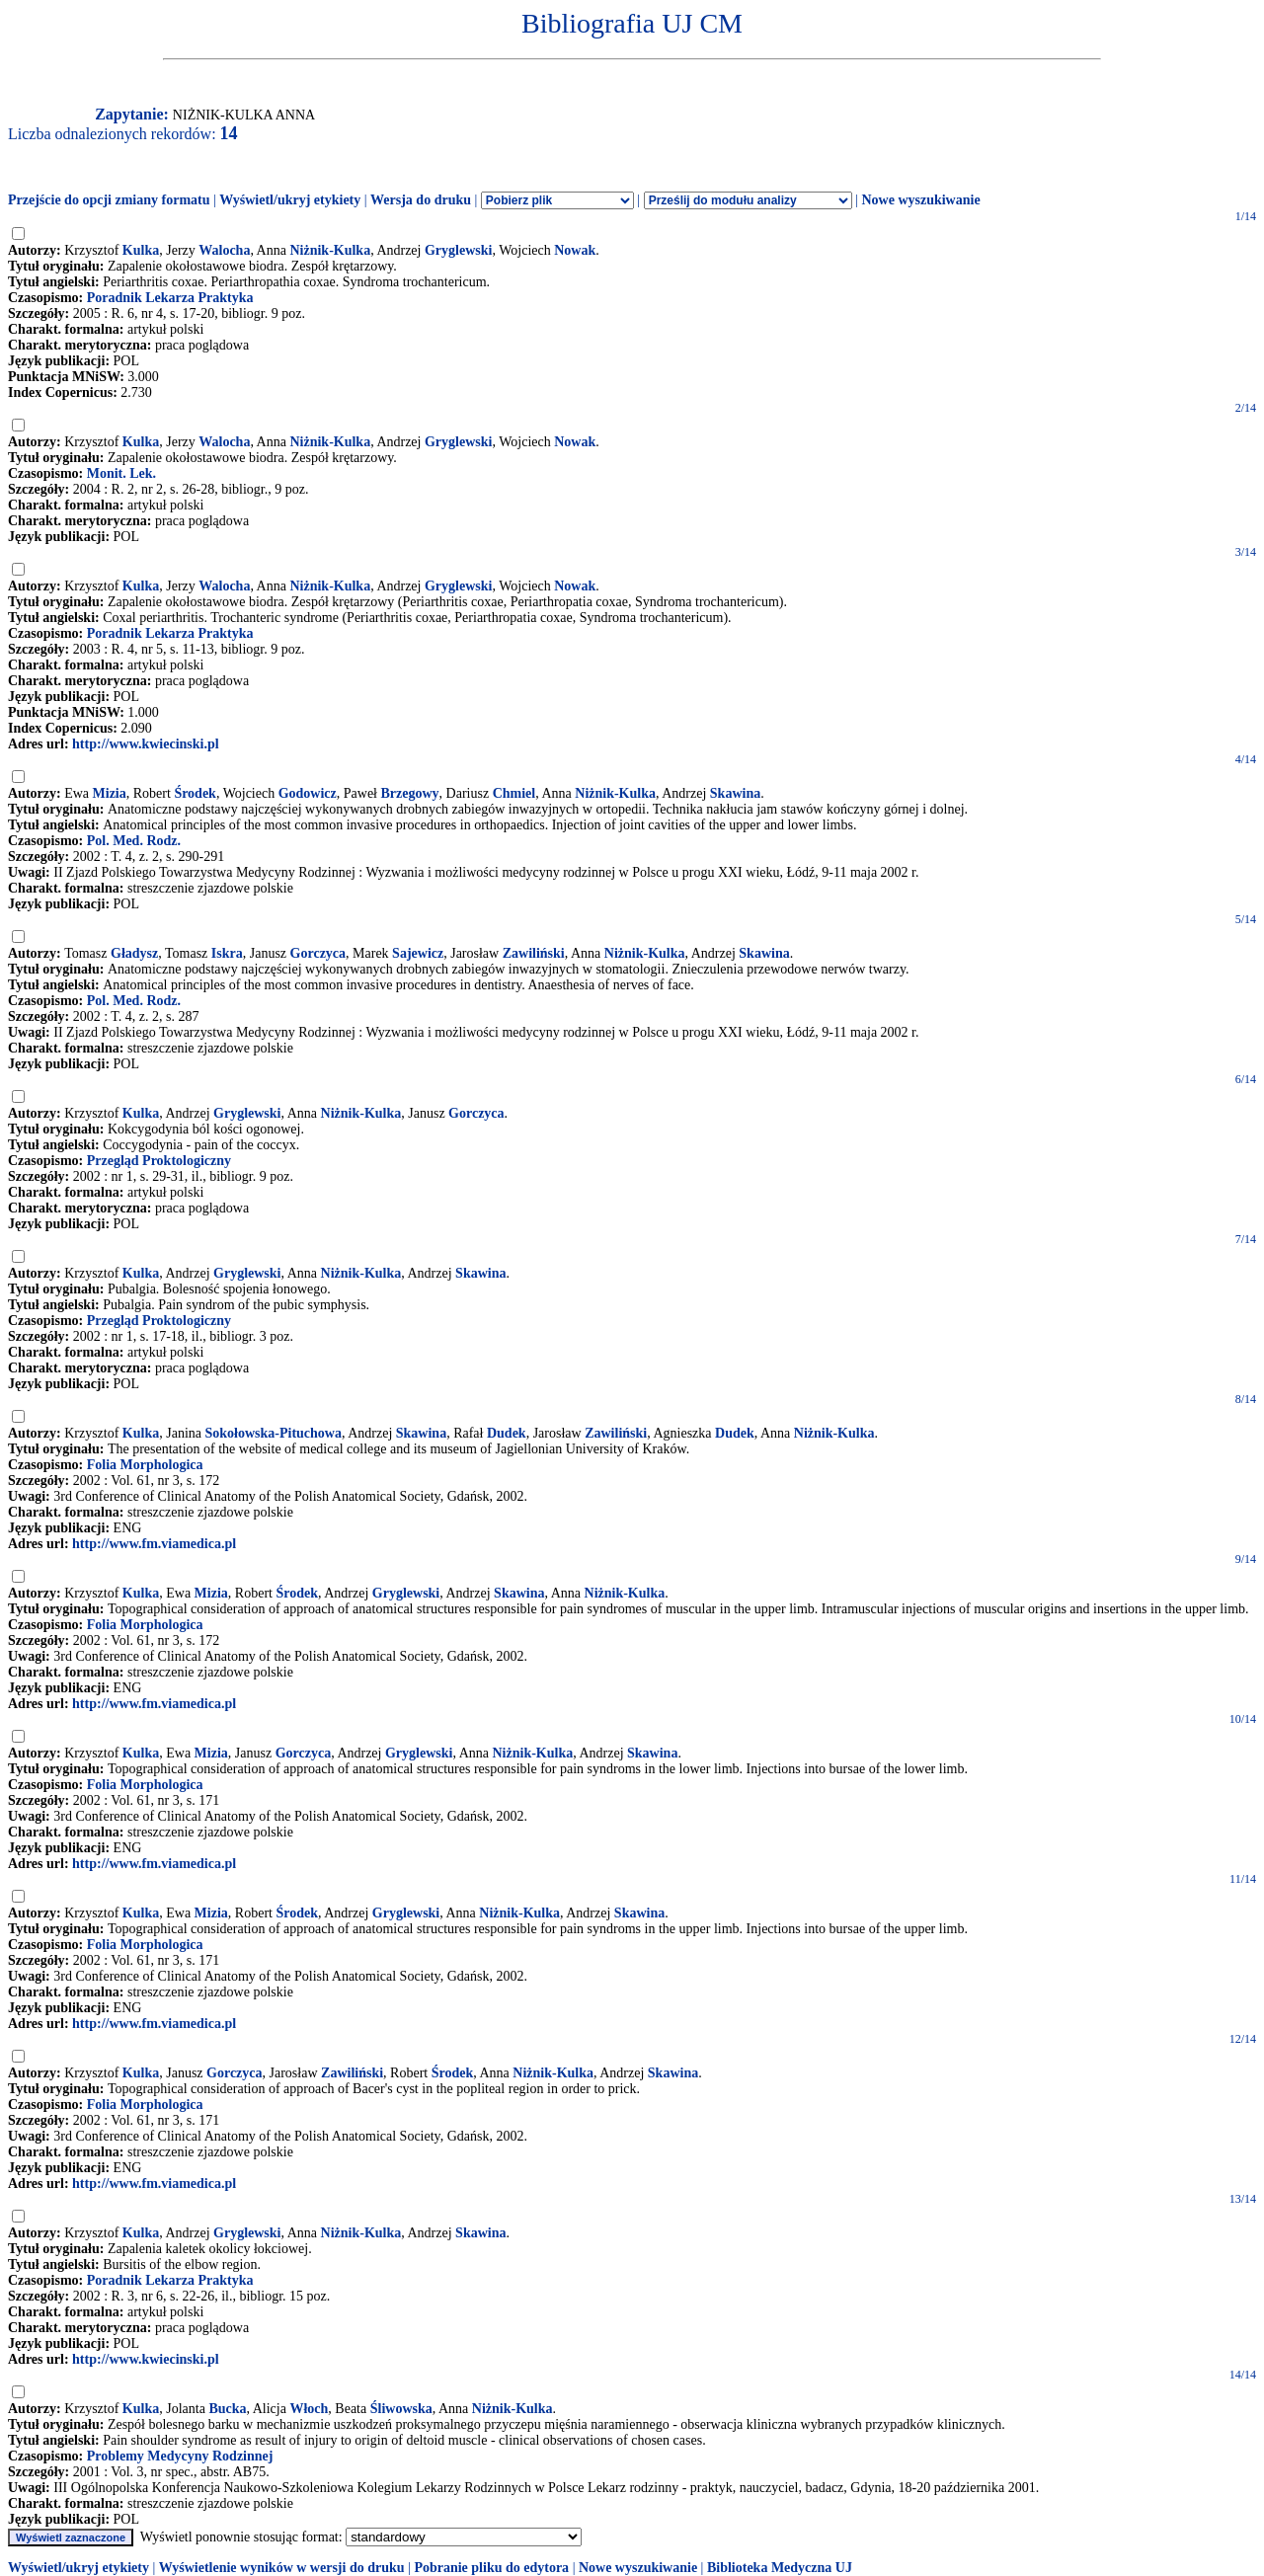 This screenshot has width=1264, height=2576. What do you see at coordinates (272, 1433) in the screenshot?
I see `Sokołowska-Pituchowa` at bounding box center [272, 1433].